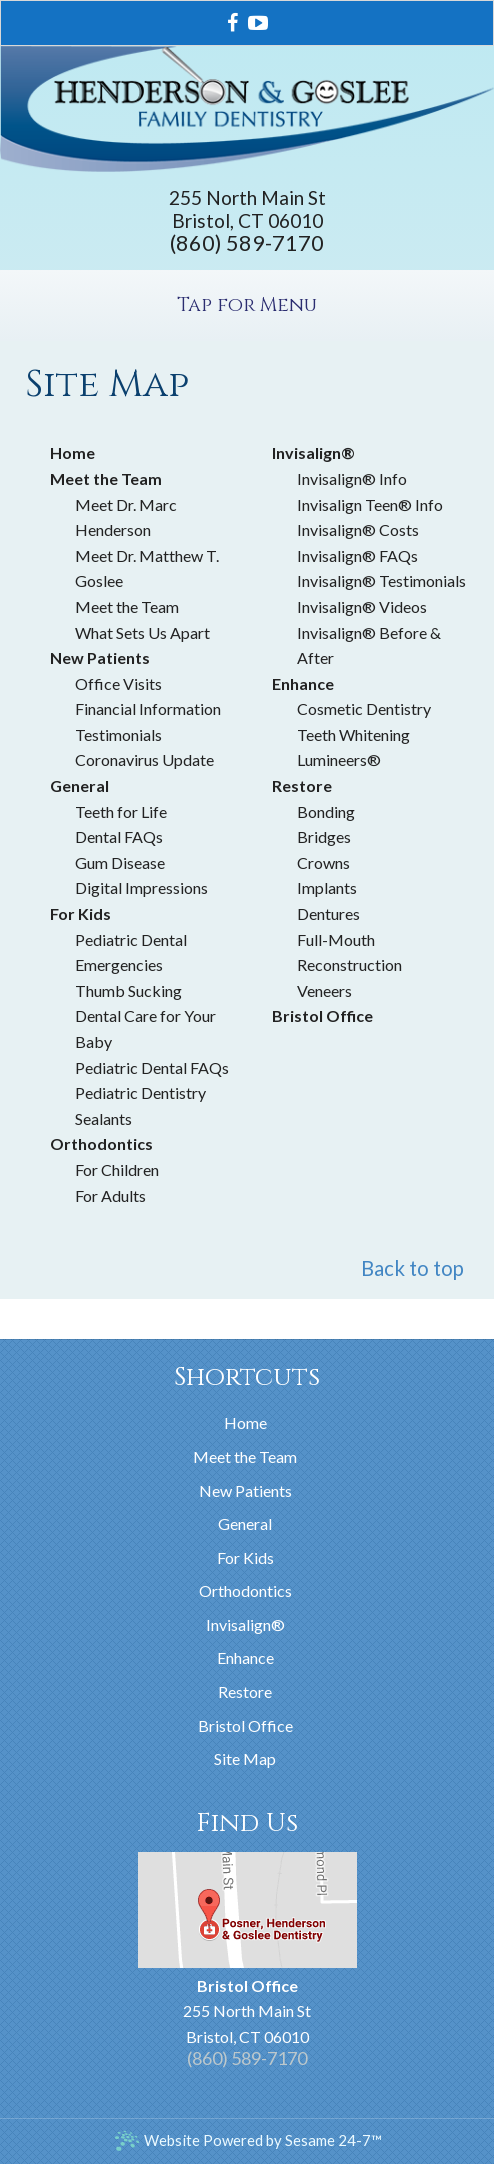 This screenshot has height=2164, width=494. Describe the element at coordinates (245, 1490) in the screenshot. I see `New Patients` at that location.